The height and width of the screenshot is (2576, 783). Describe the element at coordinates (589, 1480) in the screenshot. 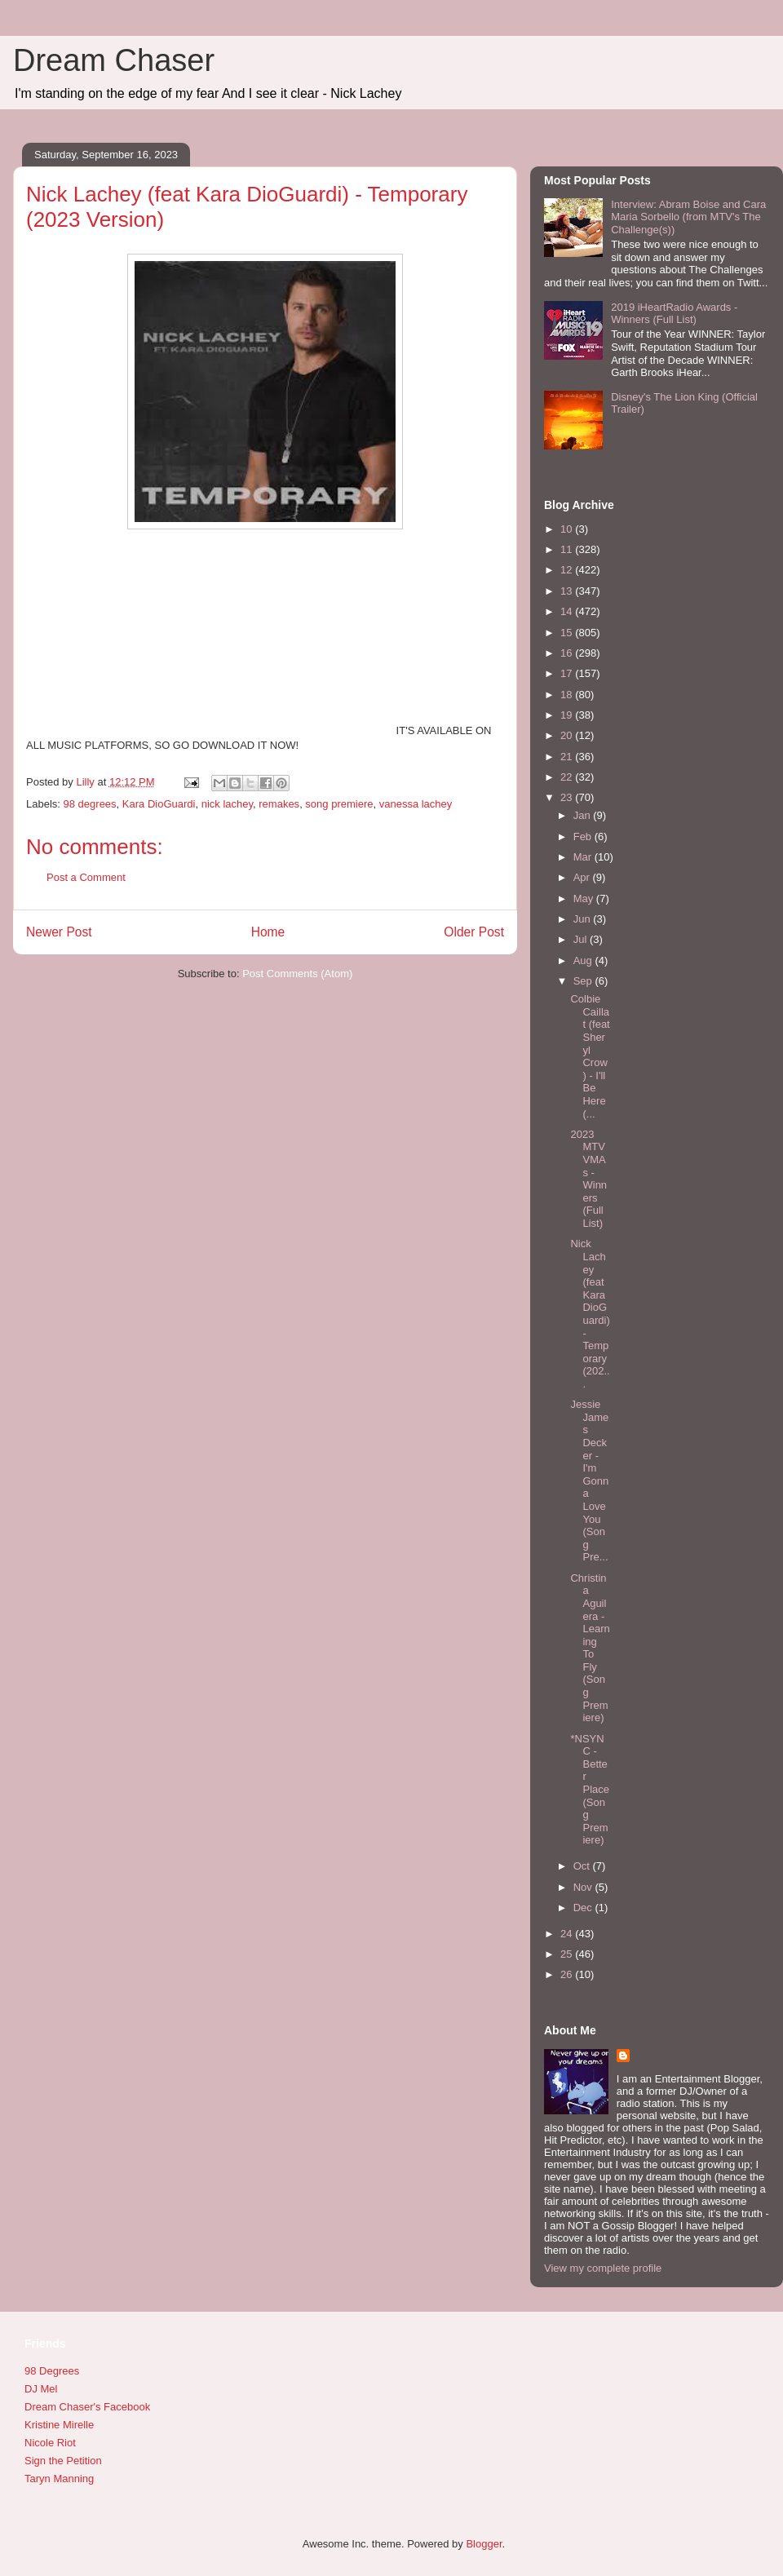

I see `Jessie James Decker - I'm Gonna Love You (Song Pre...` at that location.